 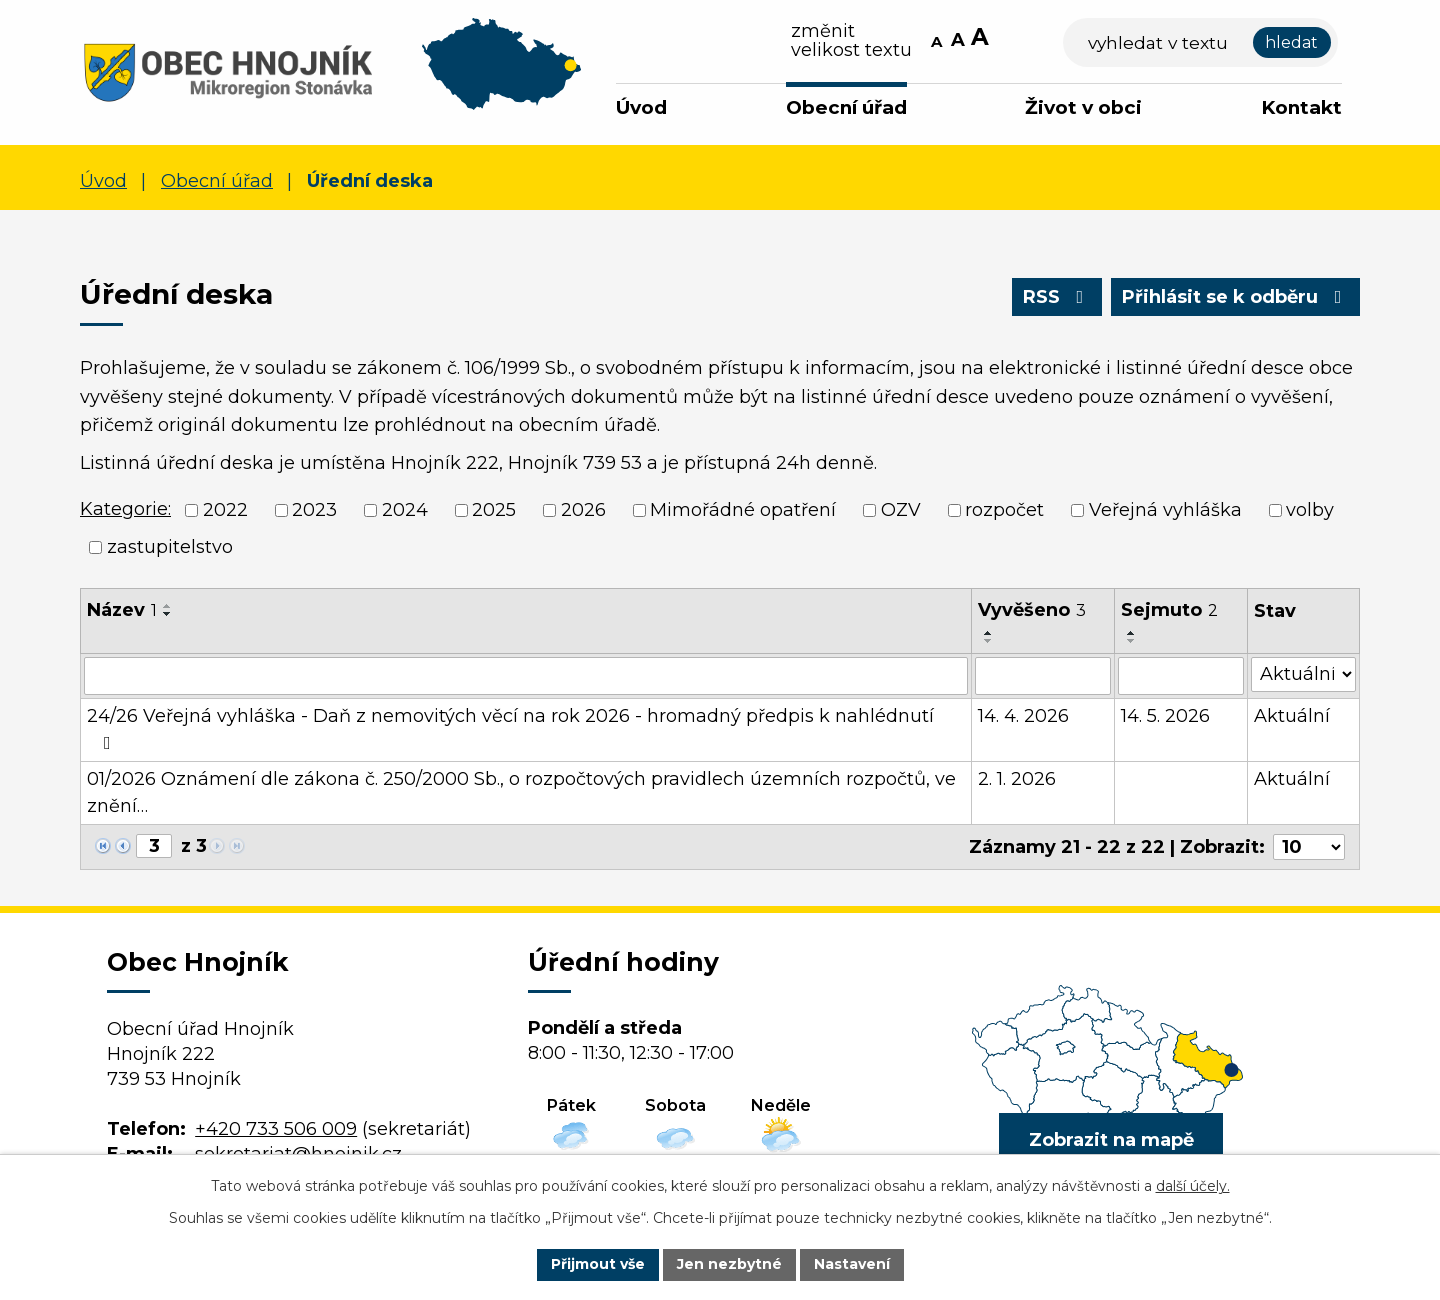 I want to click on [Vyhledat podle Vyvěšeno], so click(x=1043, y=676).